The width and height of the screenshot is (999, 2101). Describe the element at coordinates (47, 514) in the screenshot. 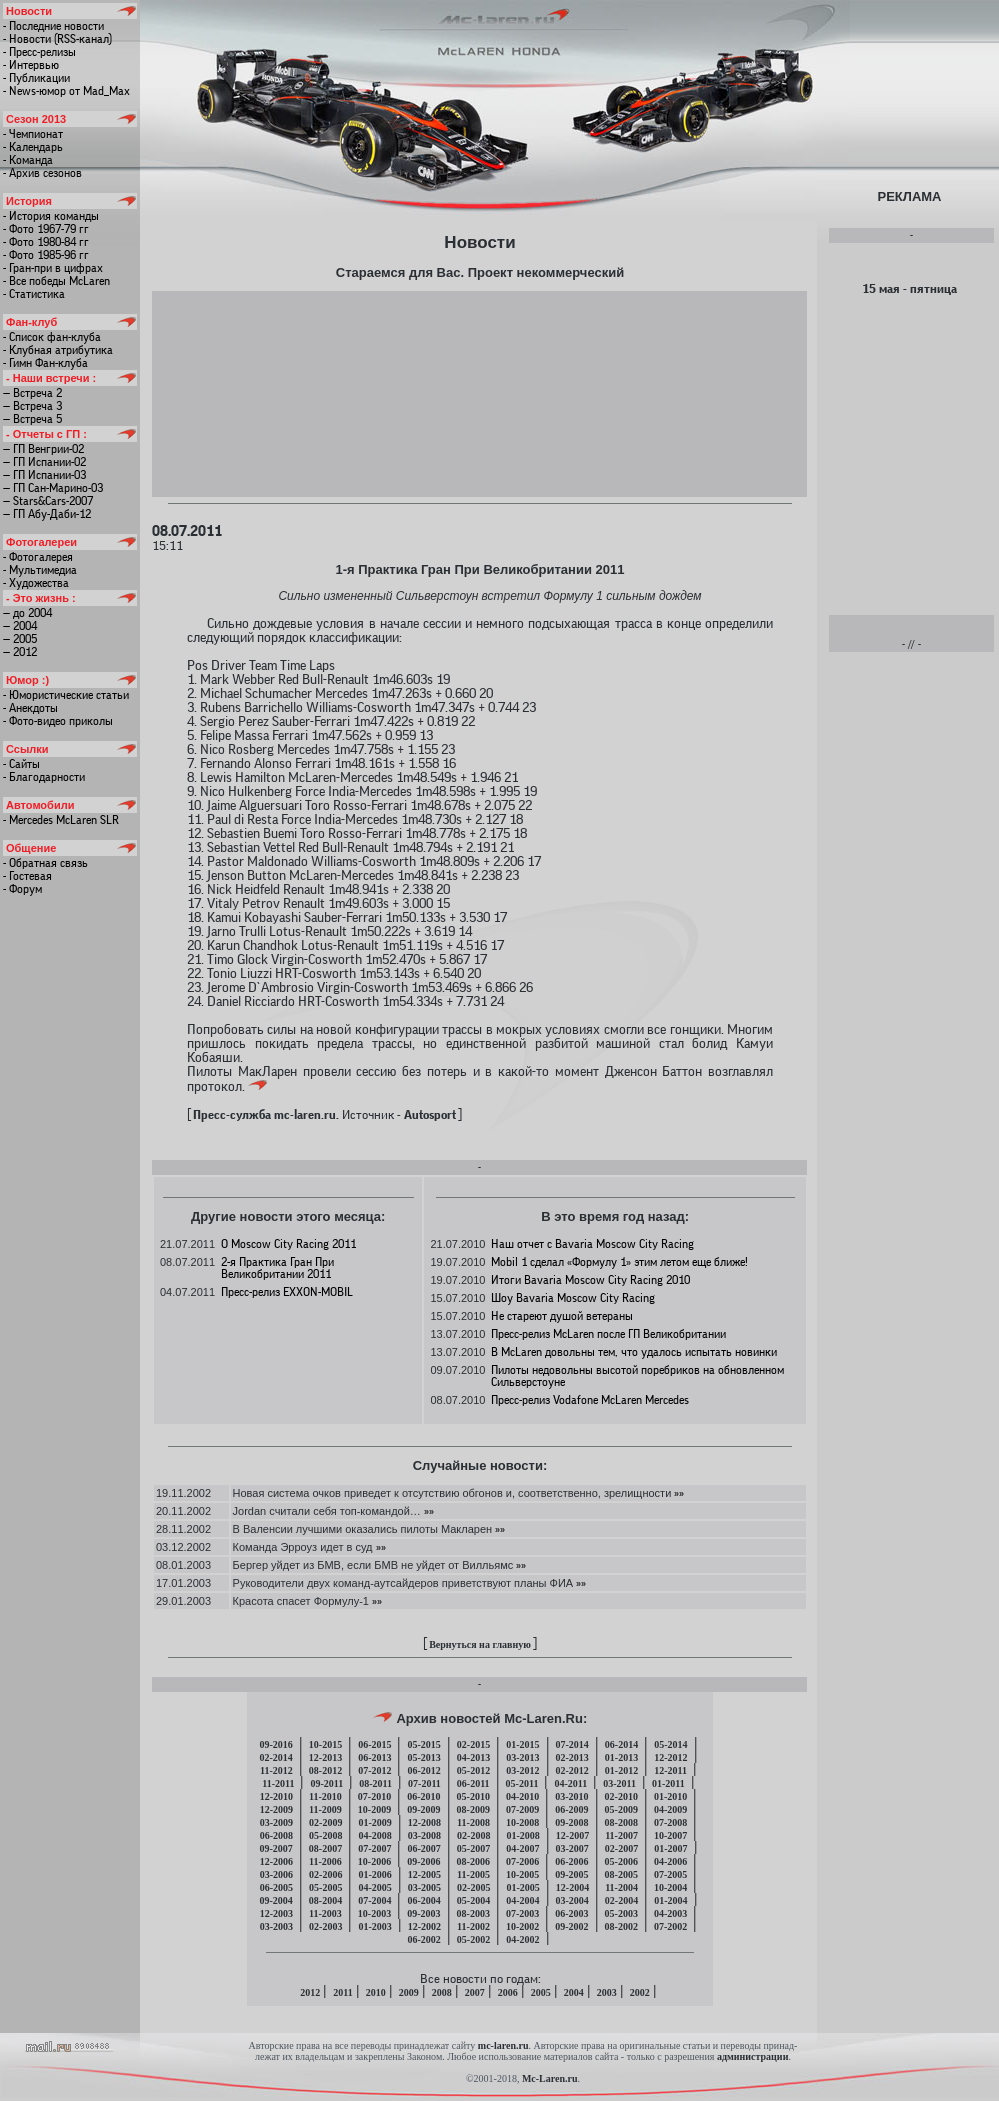

I see `— ГП Абу-Даби-12` at that location.